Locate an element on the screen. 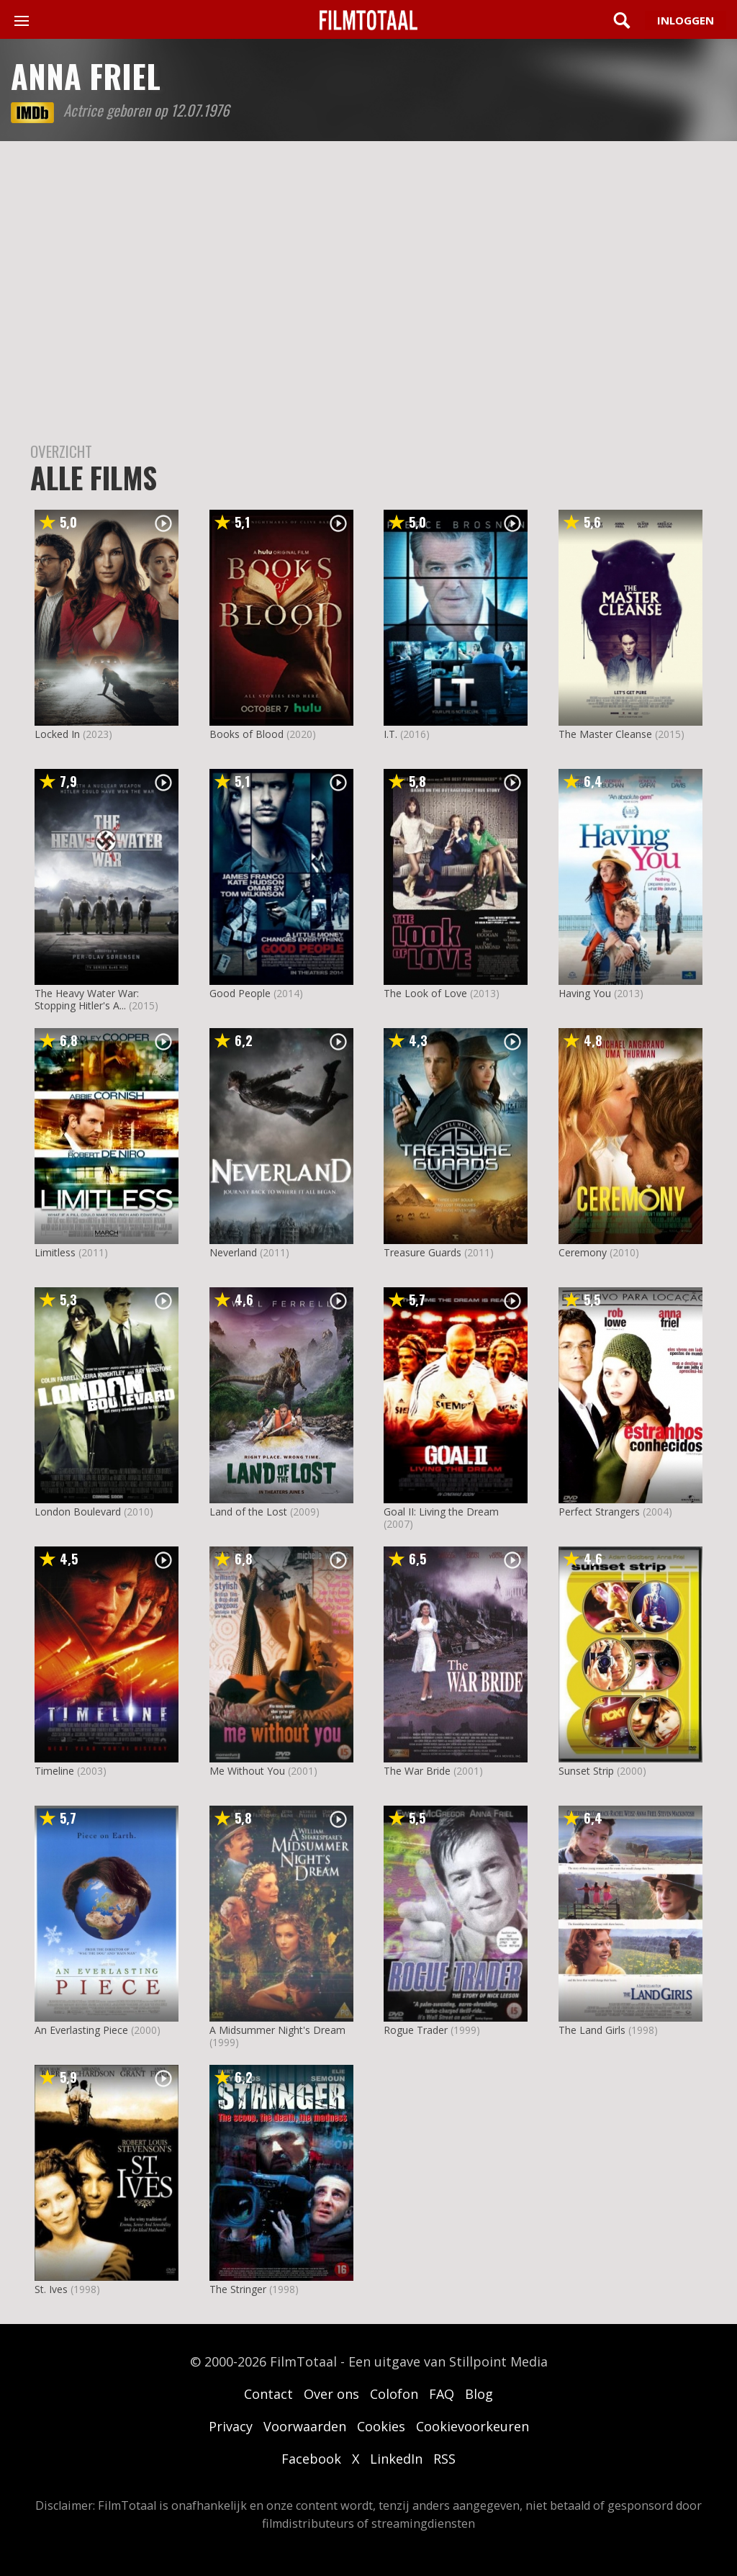  Timeline is located at coordinates (54, 1771).